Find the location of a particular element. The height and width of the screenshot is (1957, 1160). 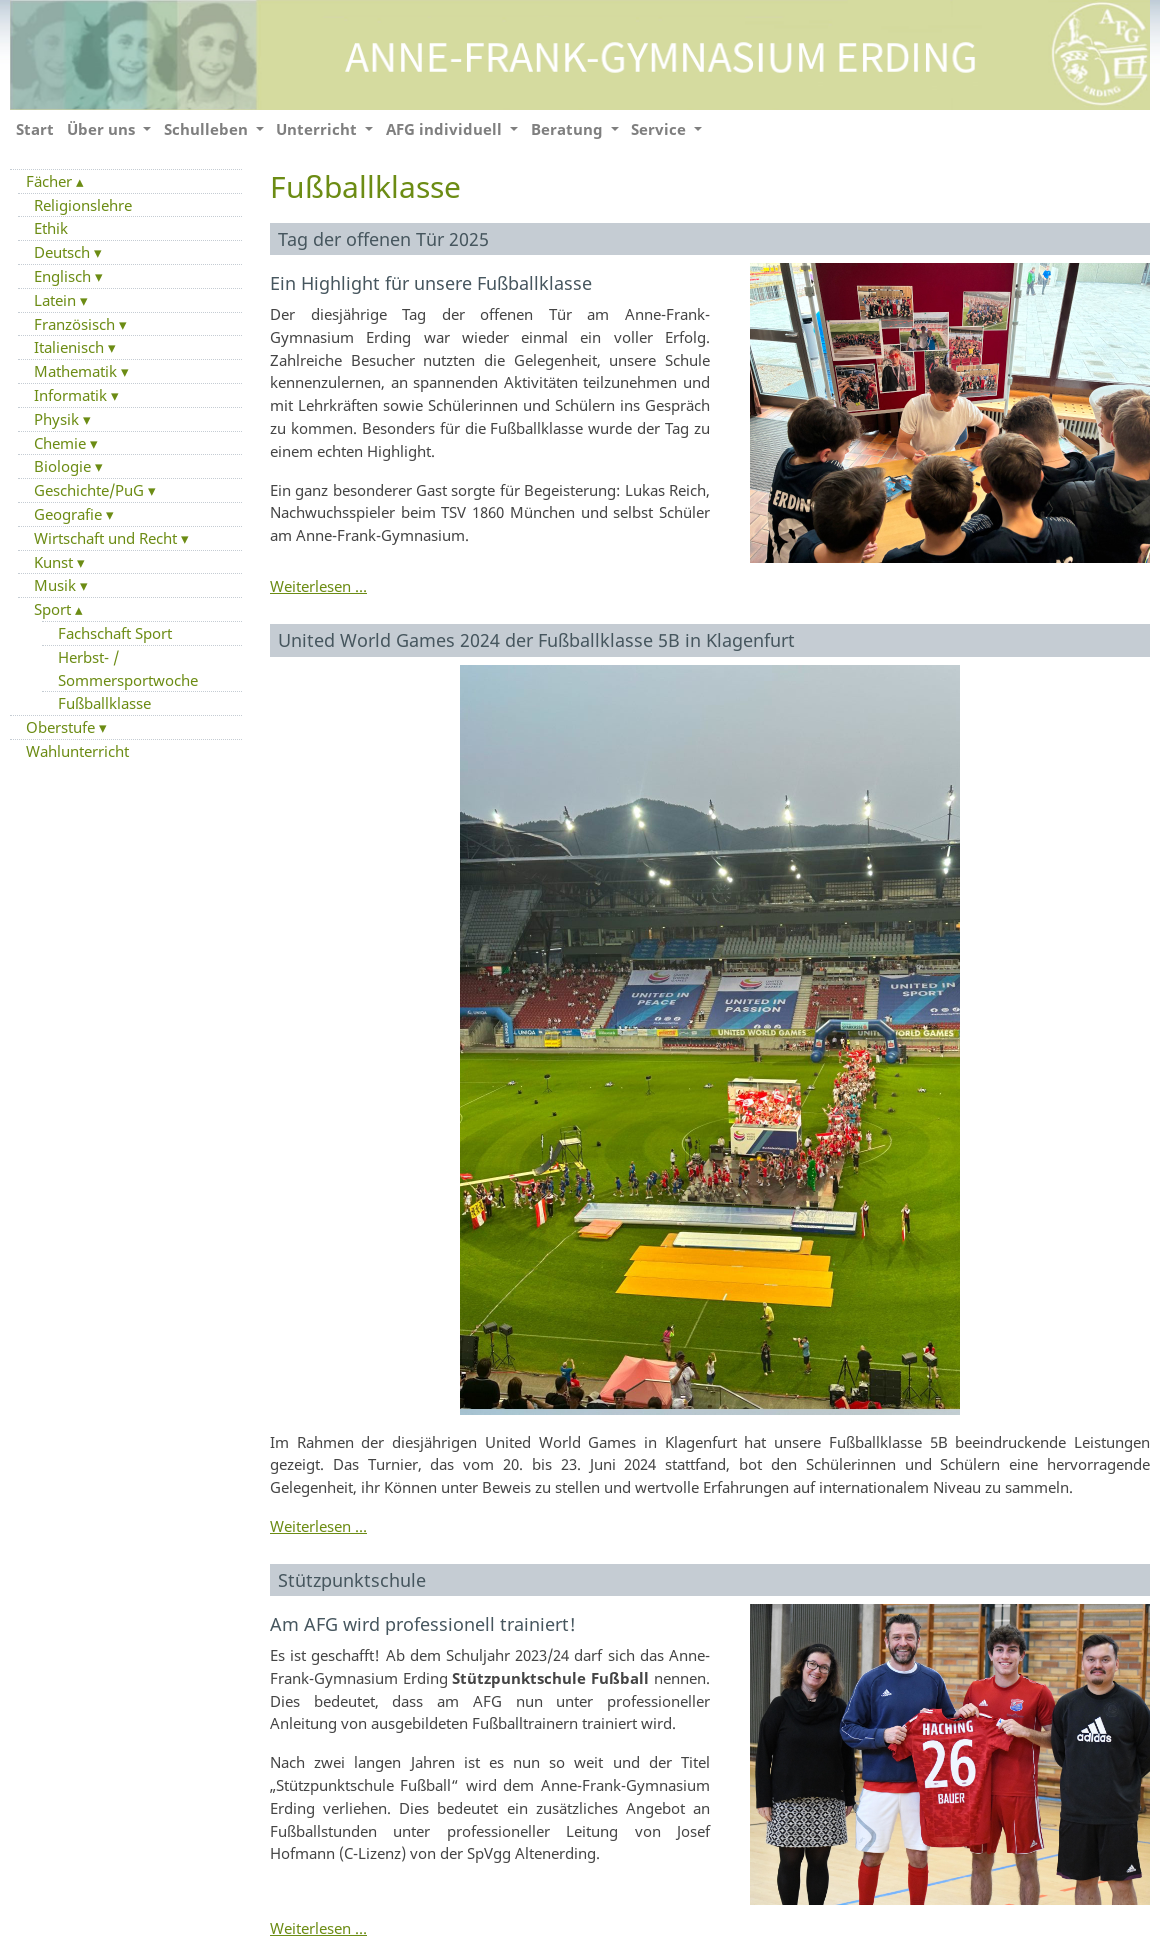

Unterricht [button] is located at coordinates (318, 129).